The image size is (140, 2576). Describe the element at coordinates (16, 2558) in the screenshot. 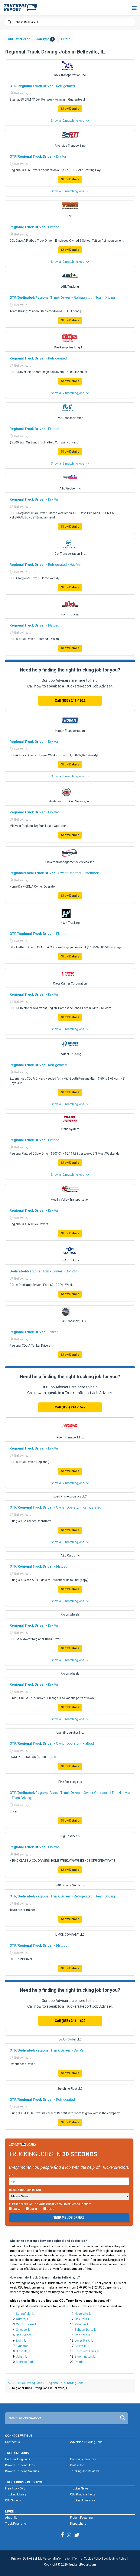

I see `Privacy` at that location.